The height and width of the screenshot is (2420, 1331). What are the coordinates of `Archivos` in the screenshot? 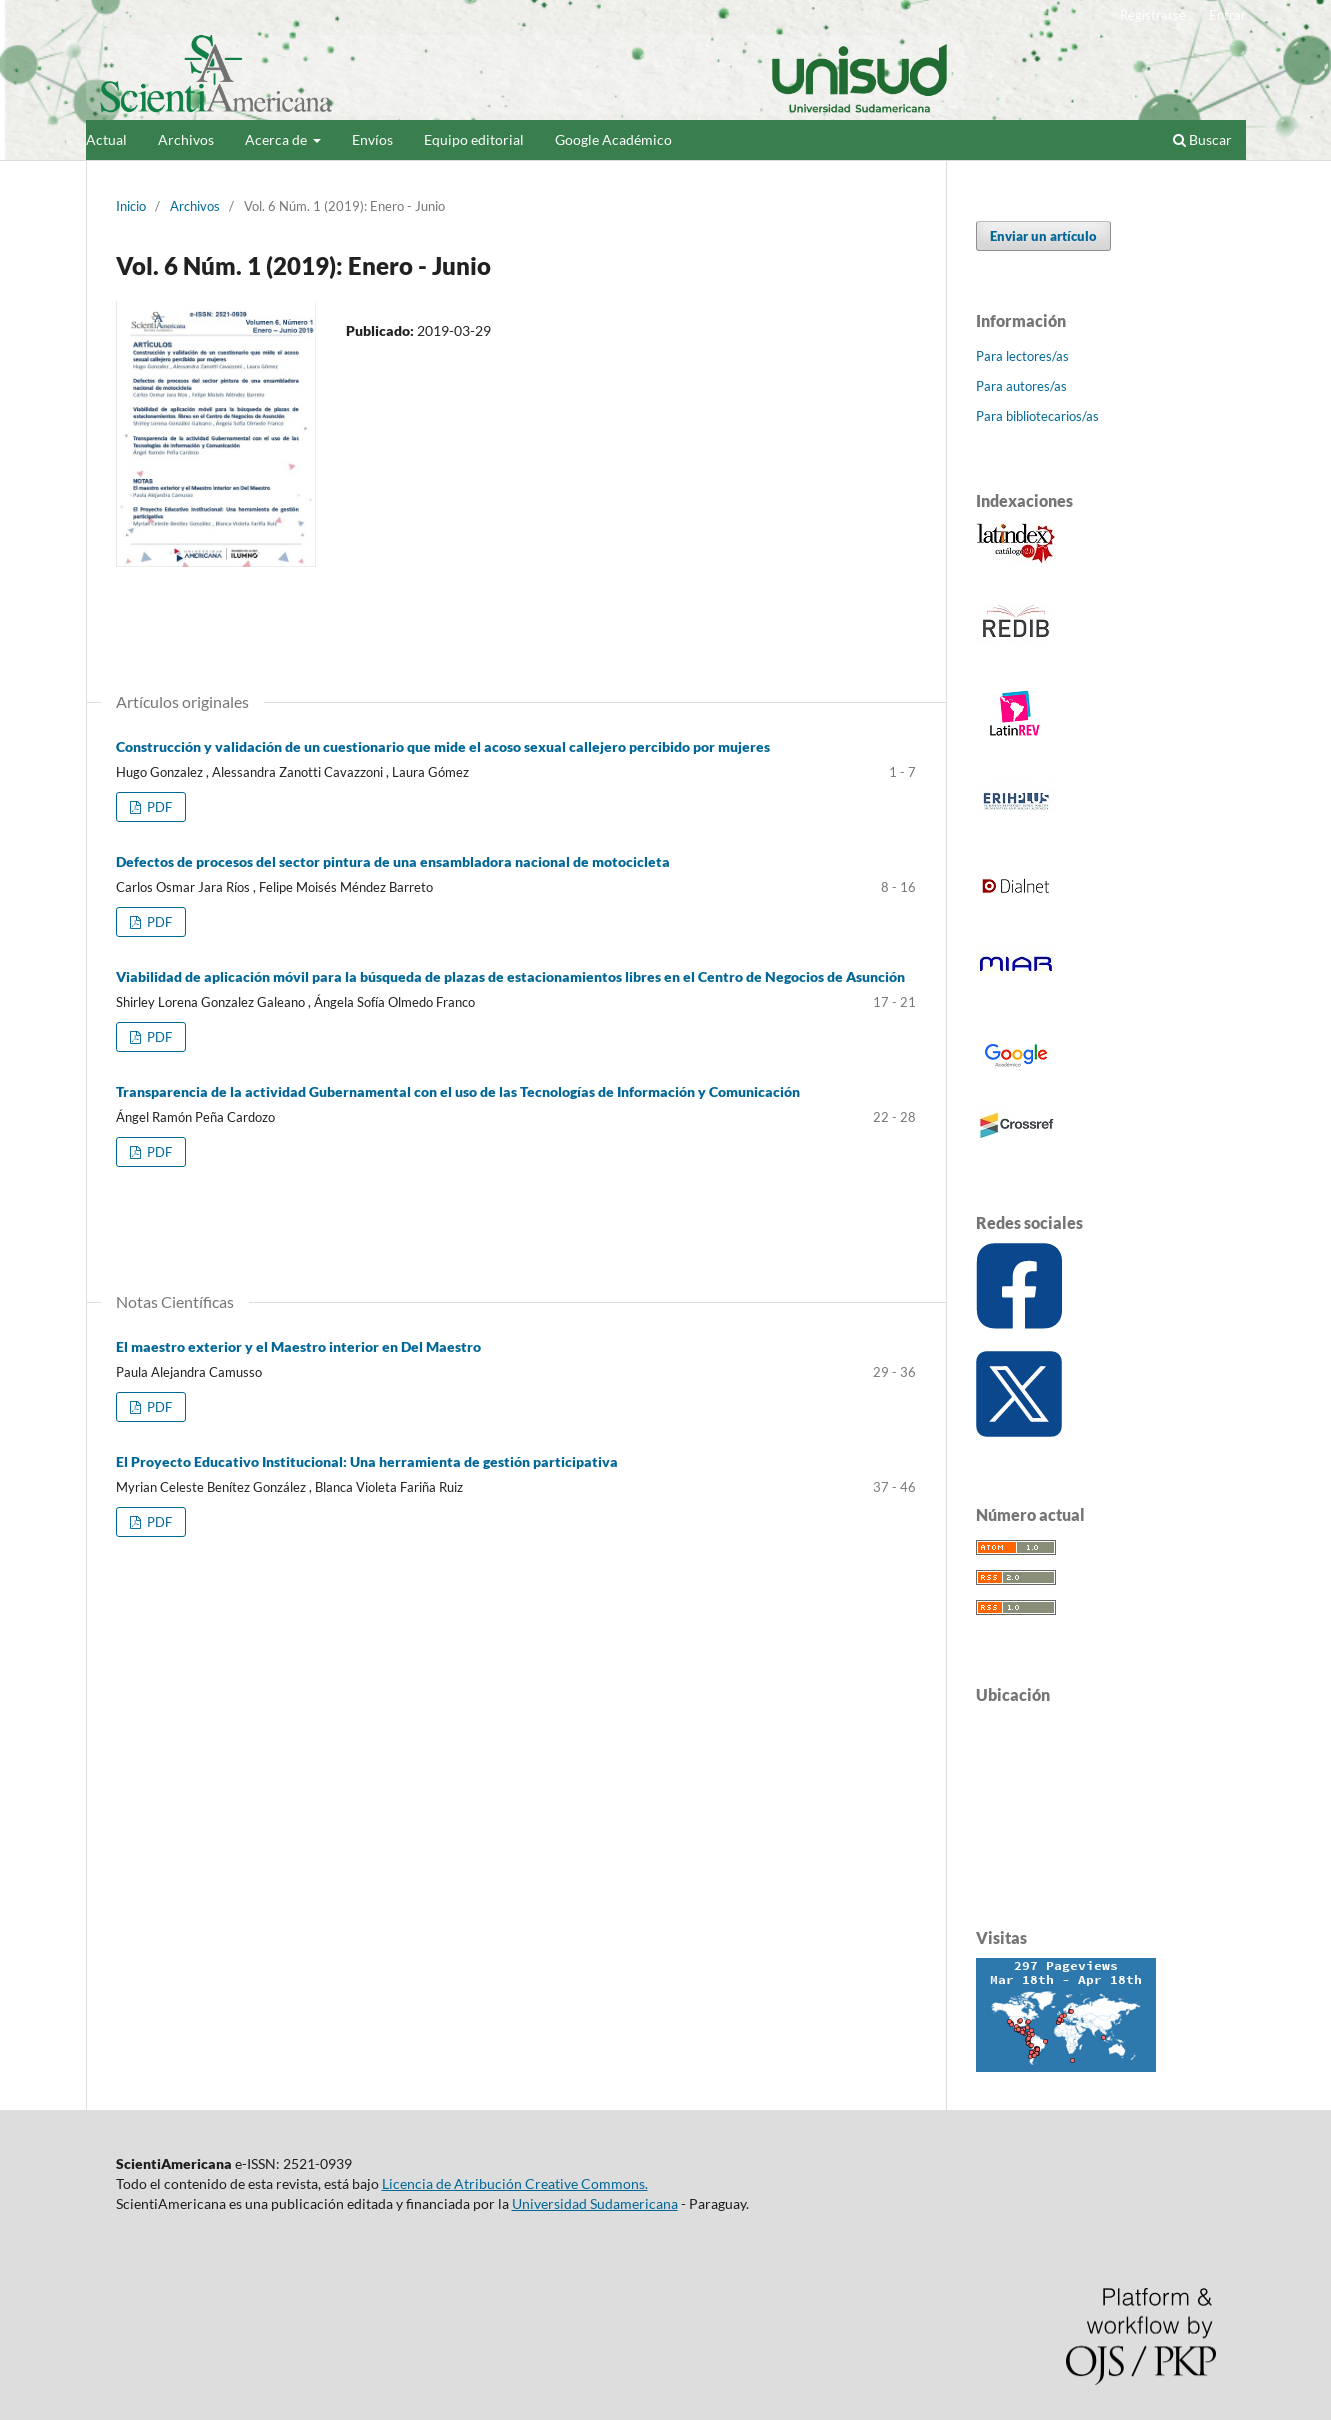 It's located at (186, 139).